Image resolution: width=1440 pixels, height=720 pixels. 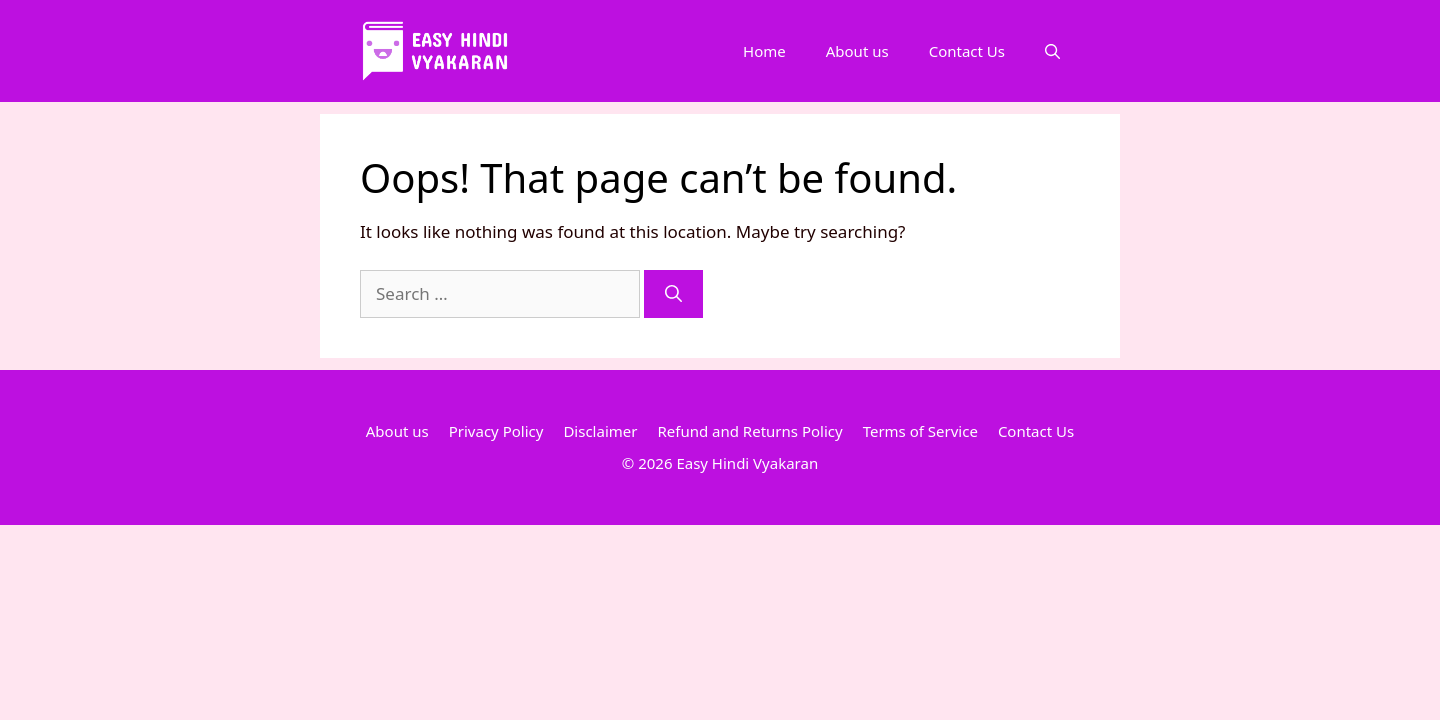 What do you see at coordinates (764, 51) in the screenshot?
I see `Home` at bounding box center [764, 51].